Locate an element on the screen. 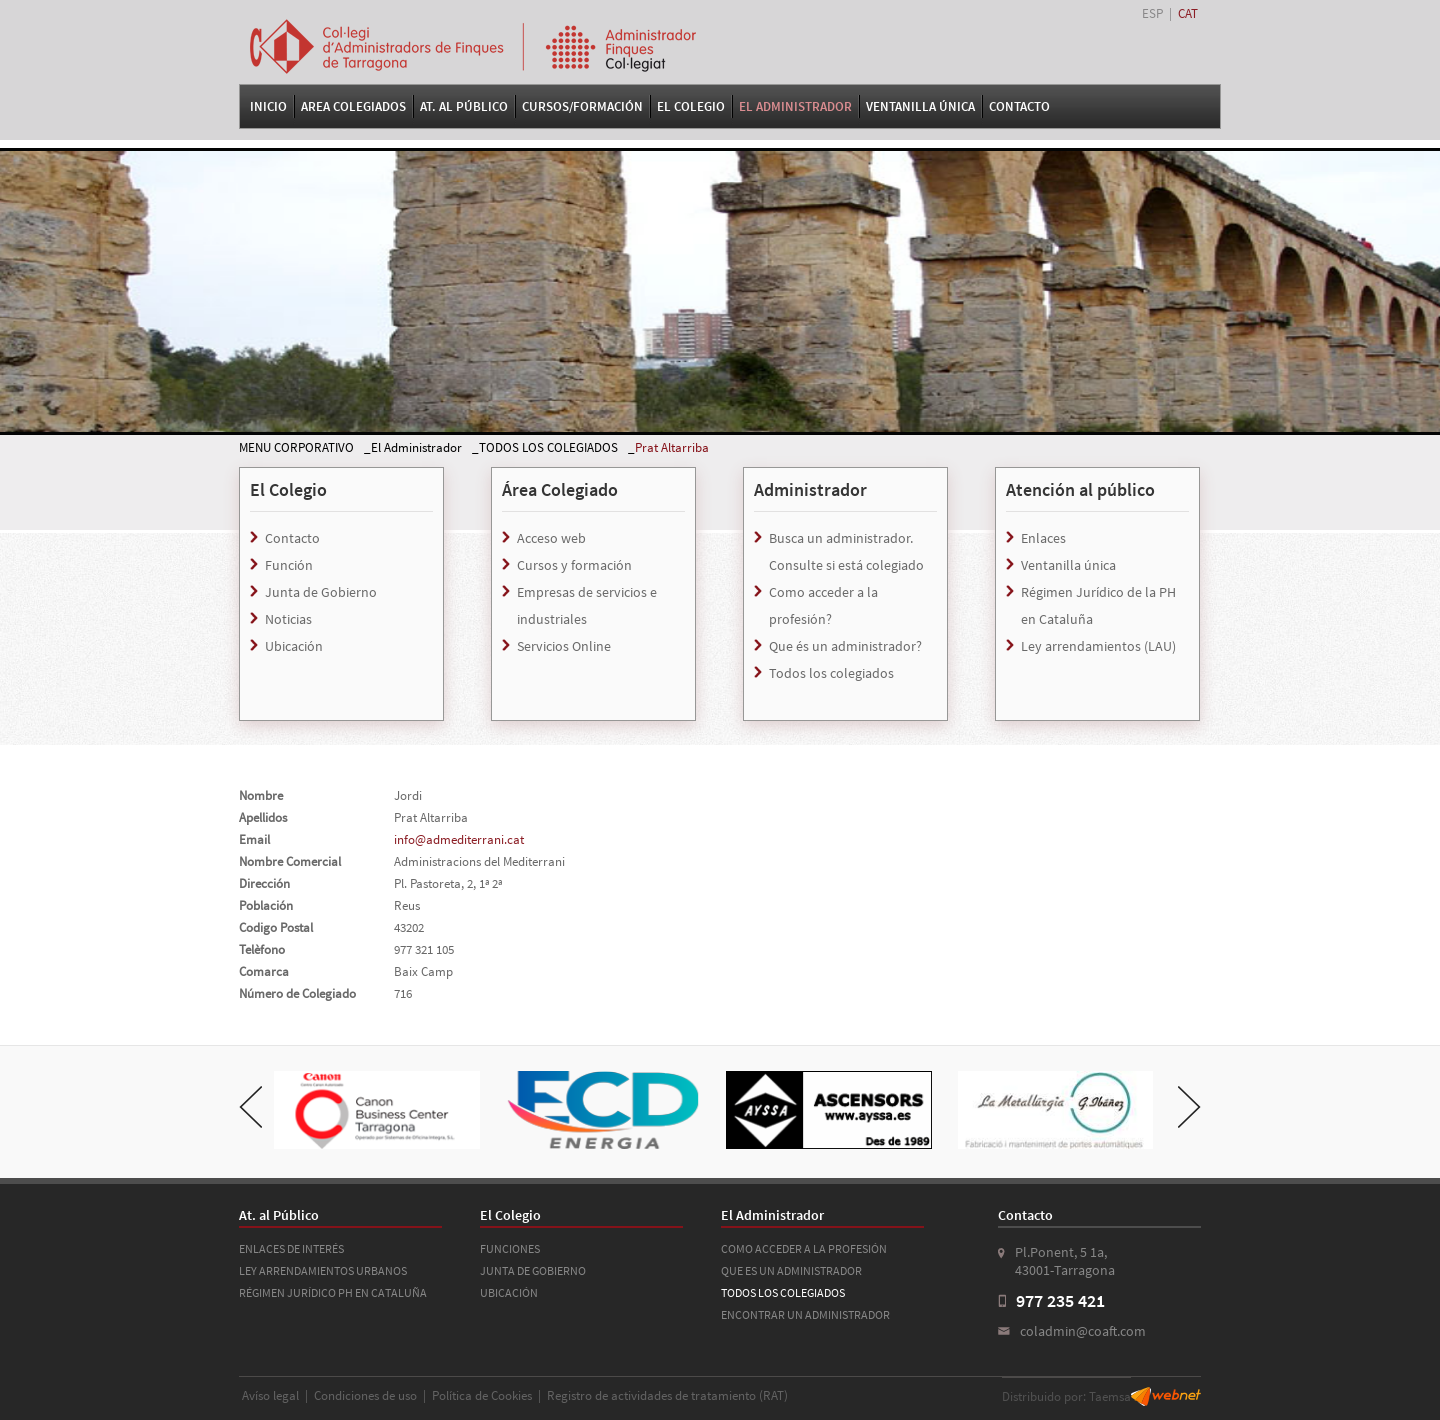 The height and width of the screenshot is (1420, 1440). Noticias is located at coordinates (288, 619).